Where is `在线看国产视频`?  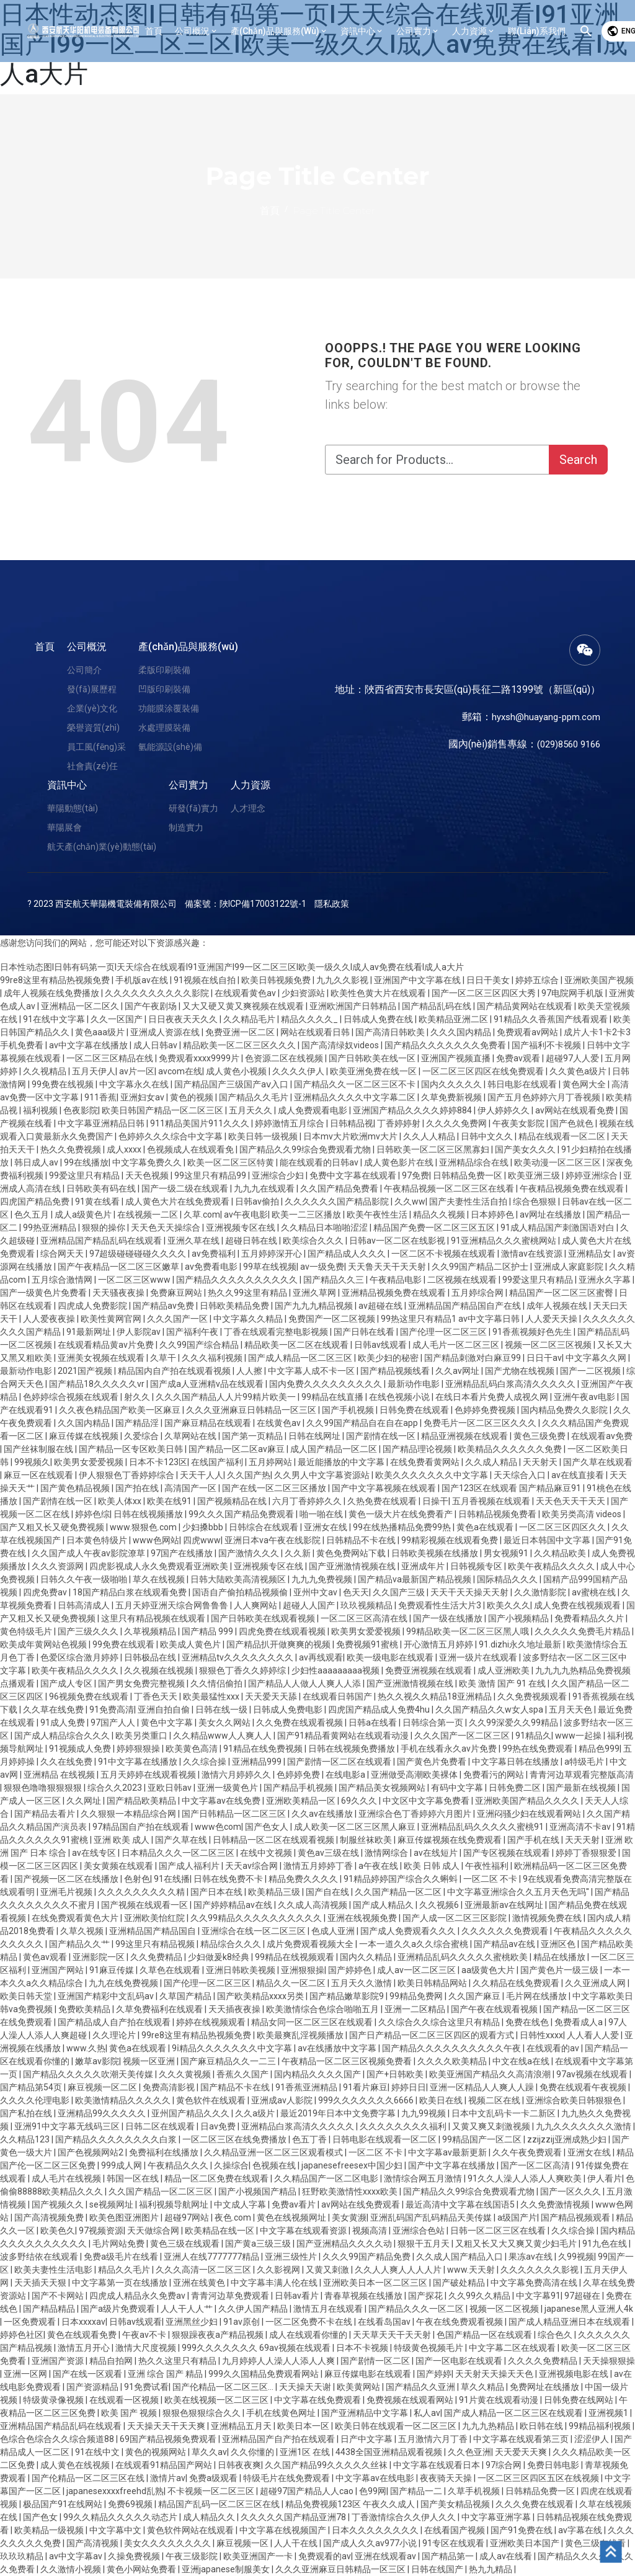
在线看国产视频 is located at coordinates (455, 2530).